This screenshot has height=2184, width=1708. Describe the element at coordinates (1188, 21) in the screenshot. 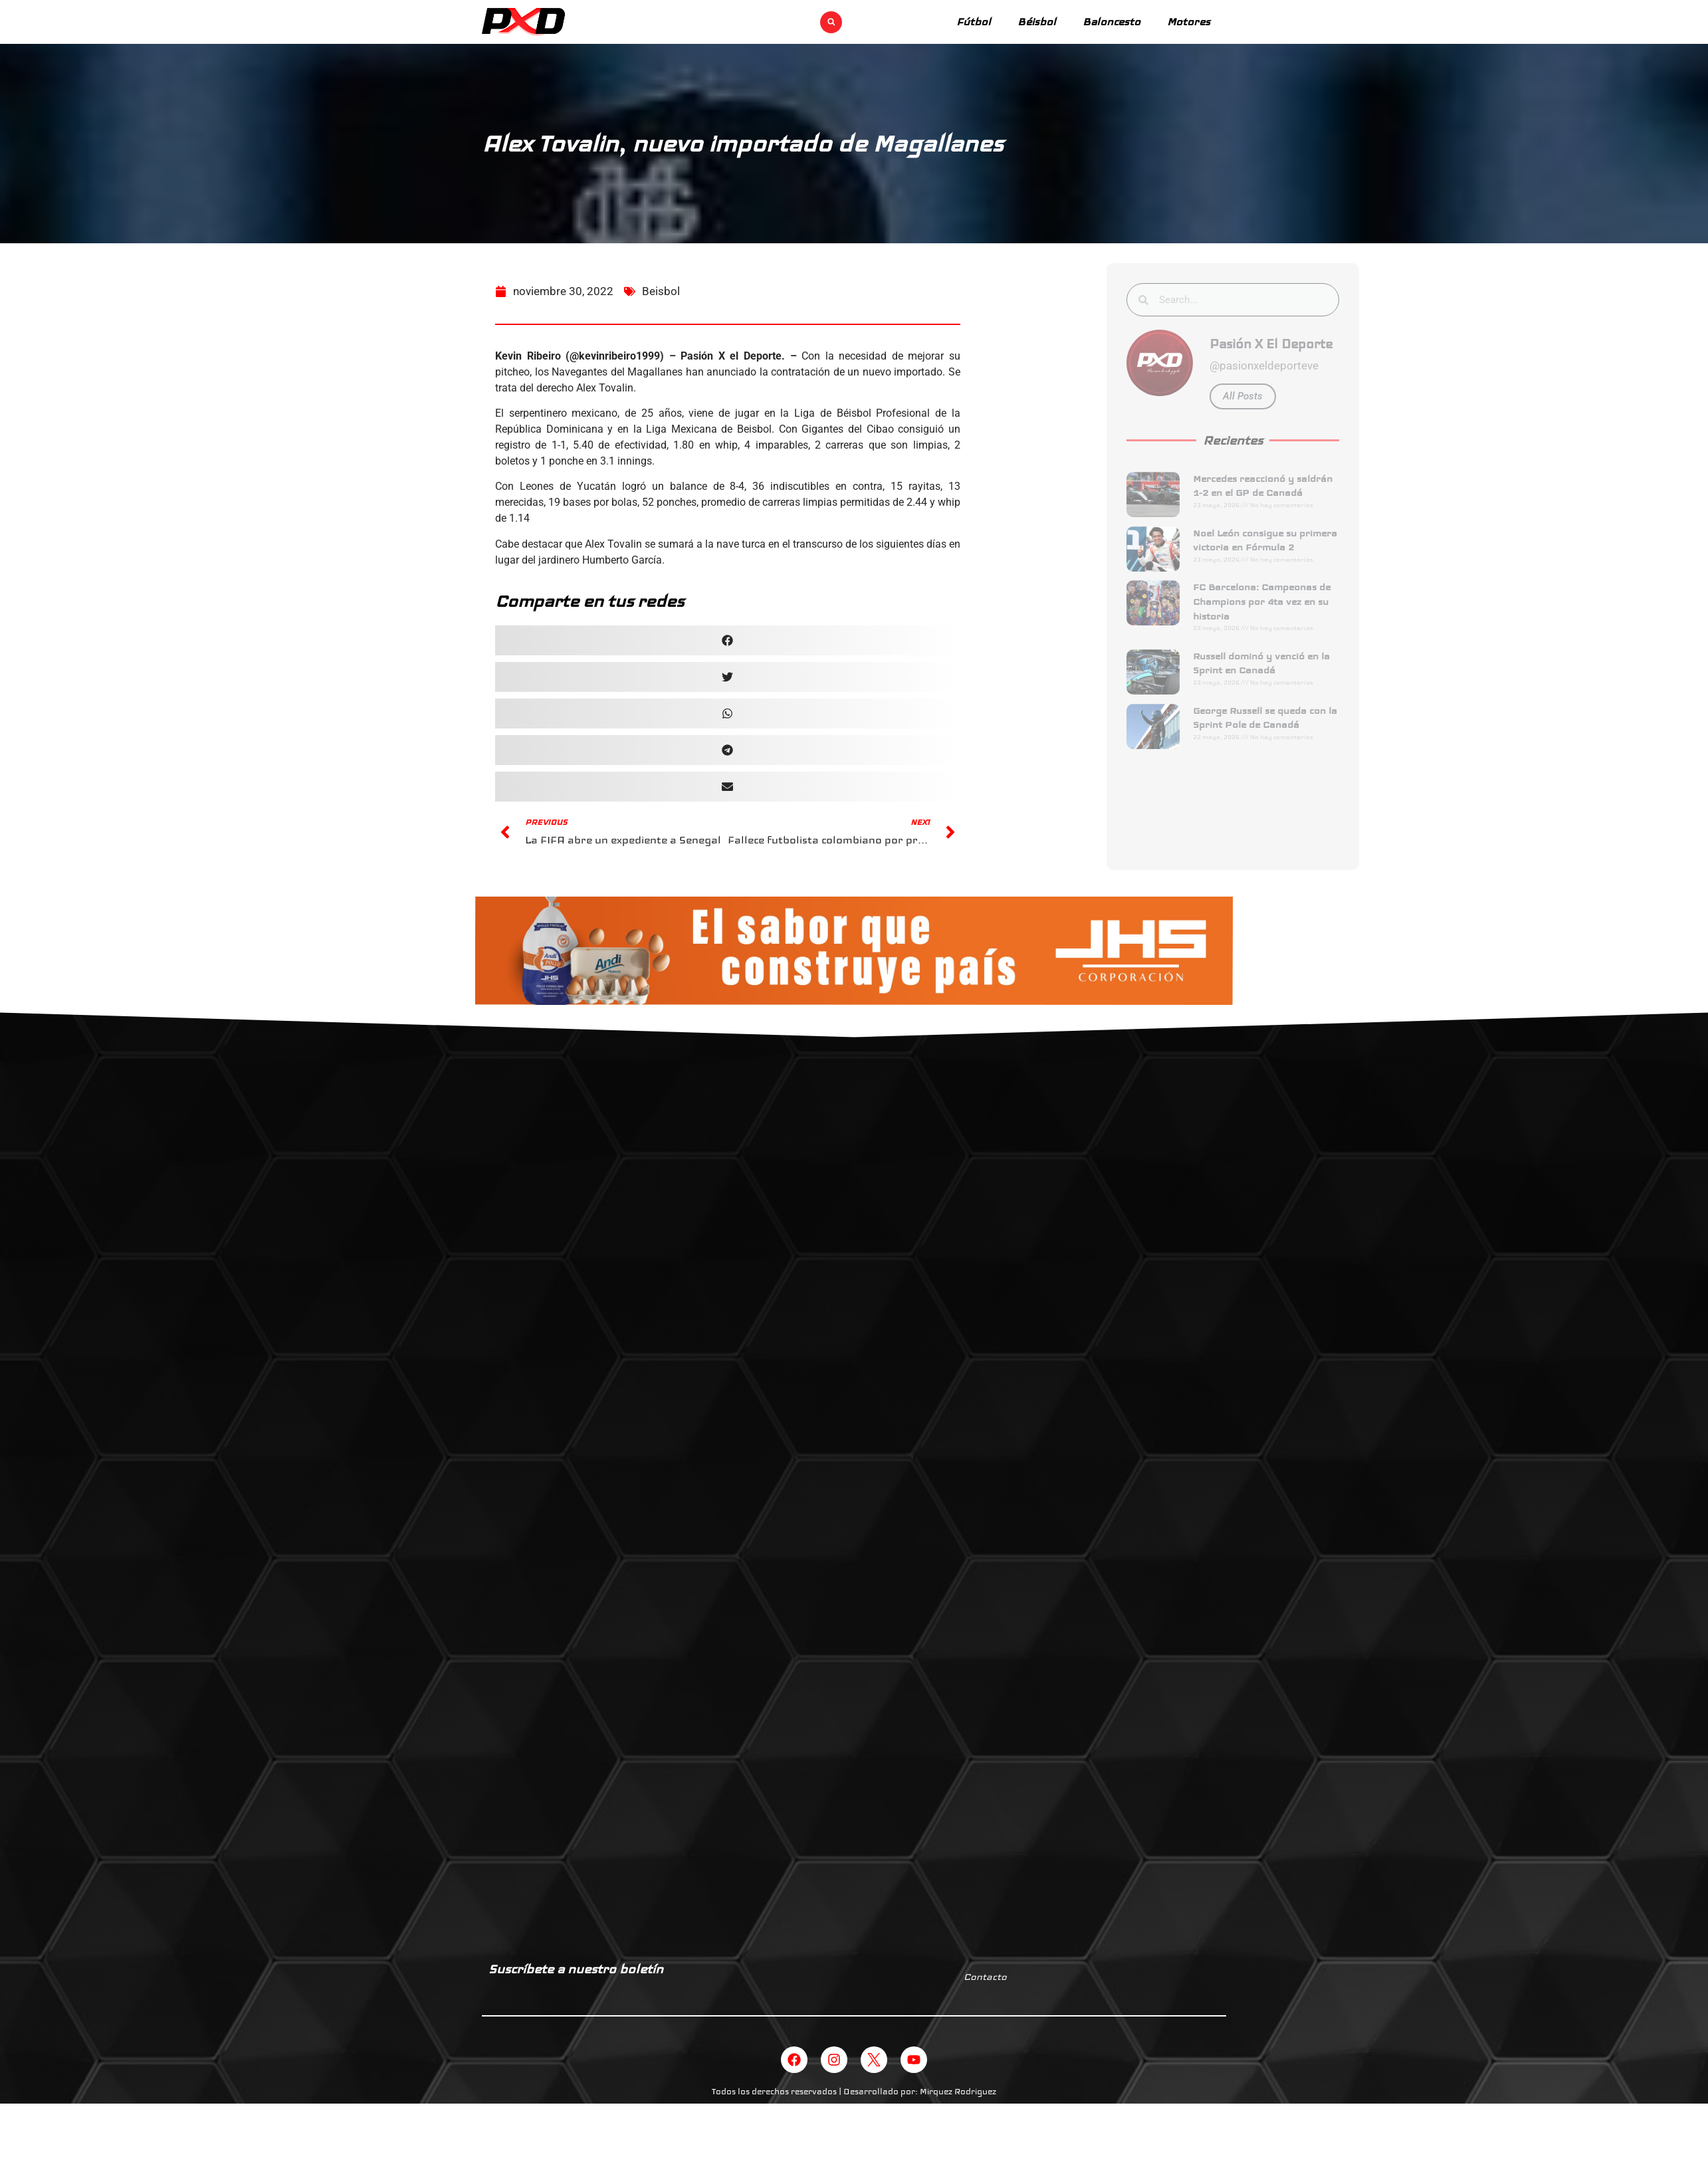

I see `Motores` at that location.